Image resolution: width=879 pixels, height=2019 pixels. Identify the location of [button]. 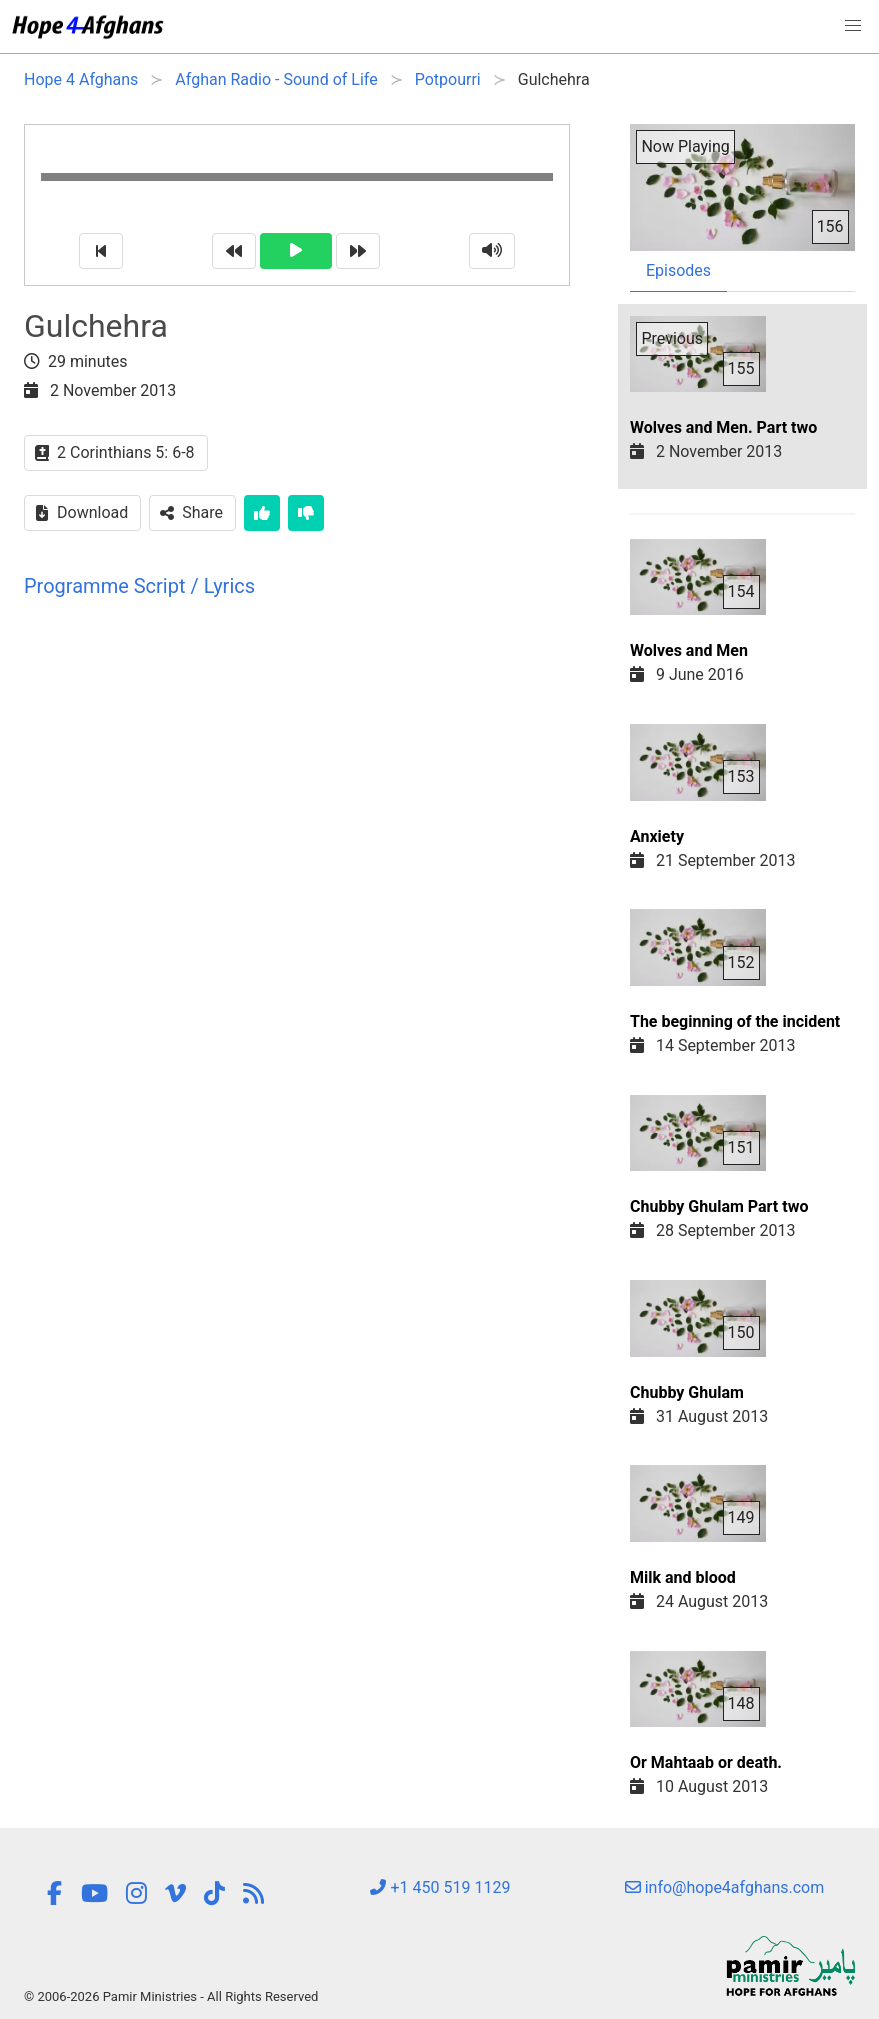
(853, 26).